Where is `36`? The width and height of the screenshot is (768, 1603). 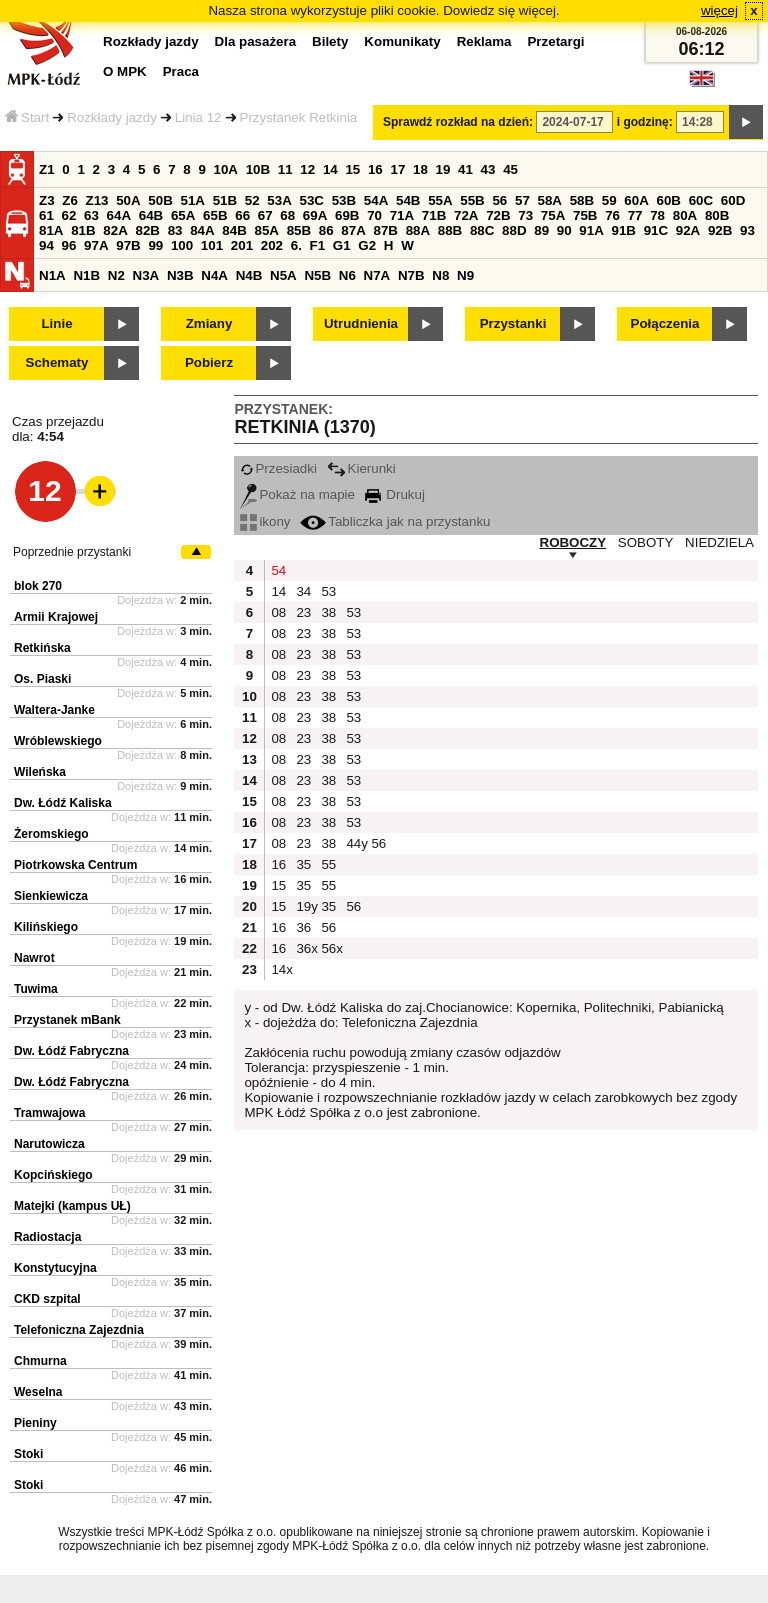
36 is located at coordinates (303, 927).